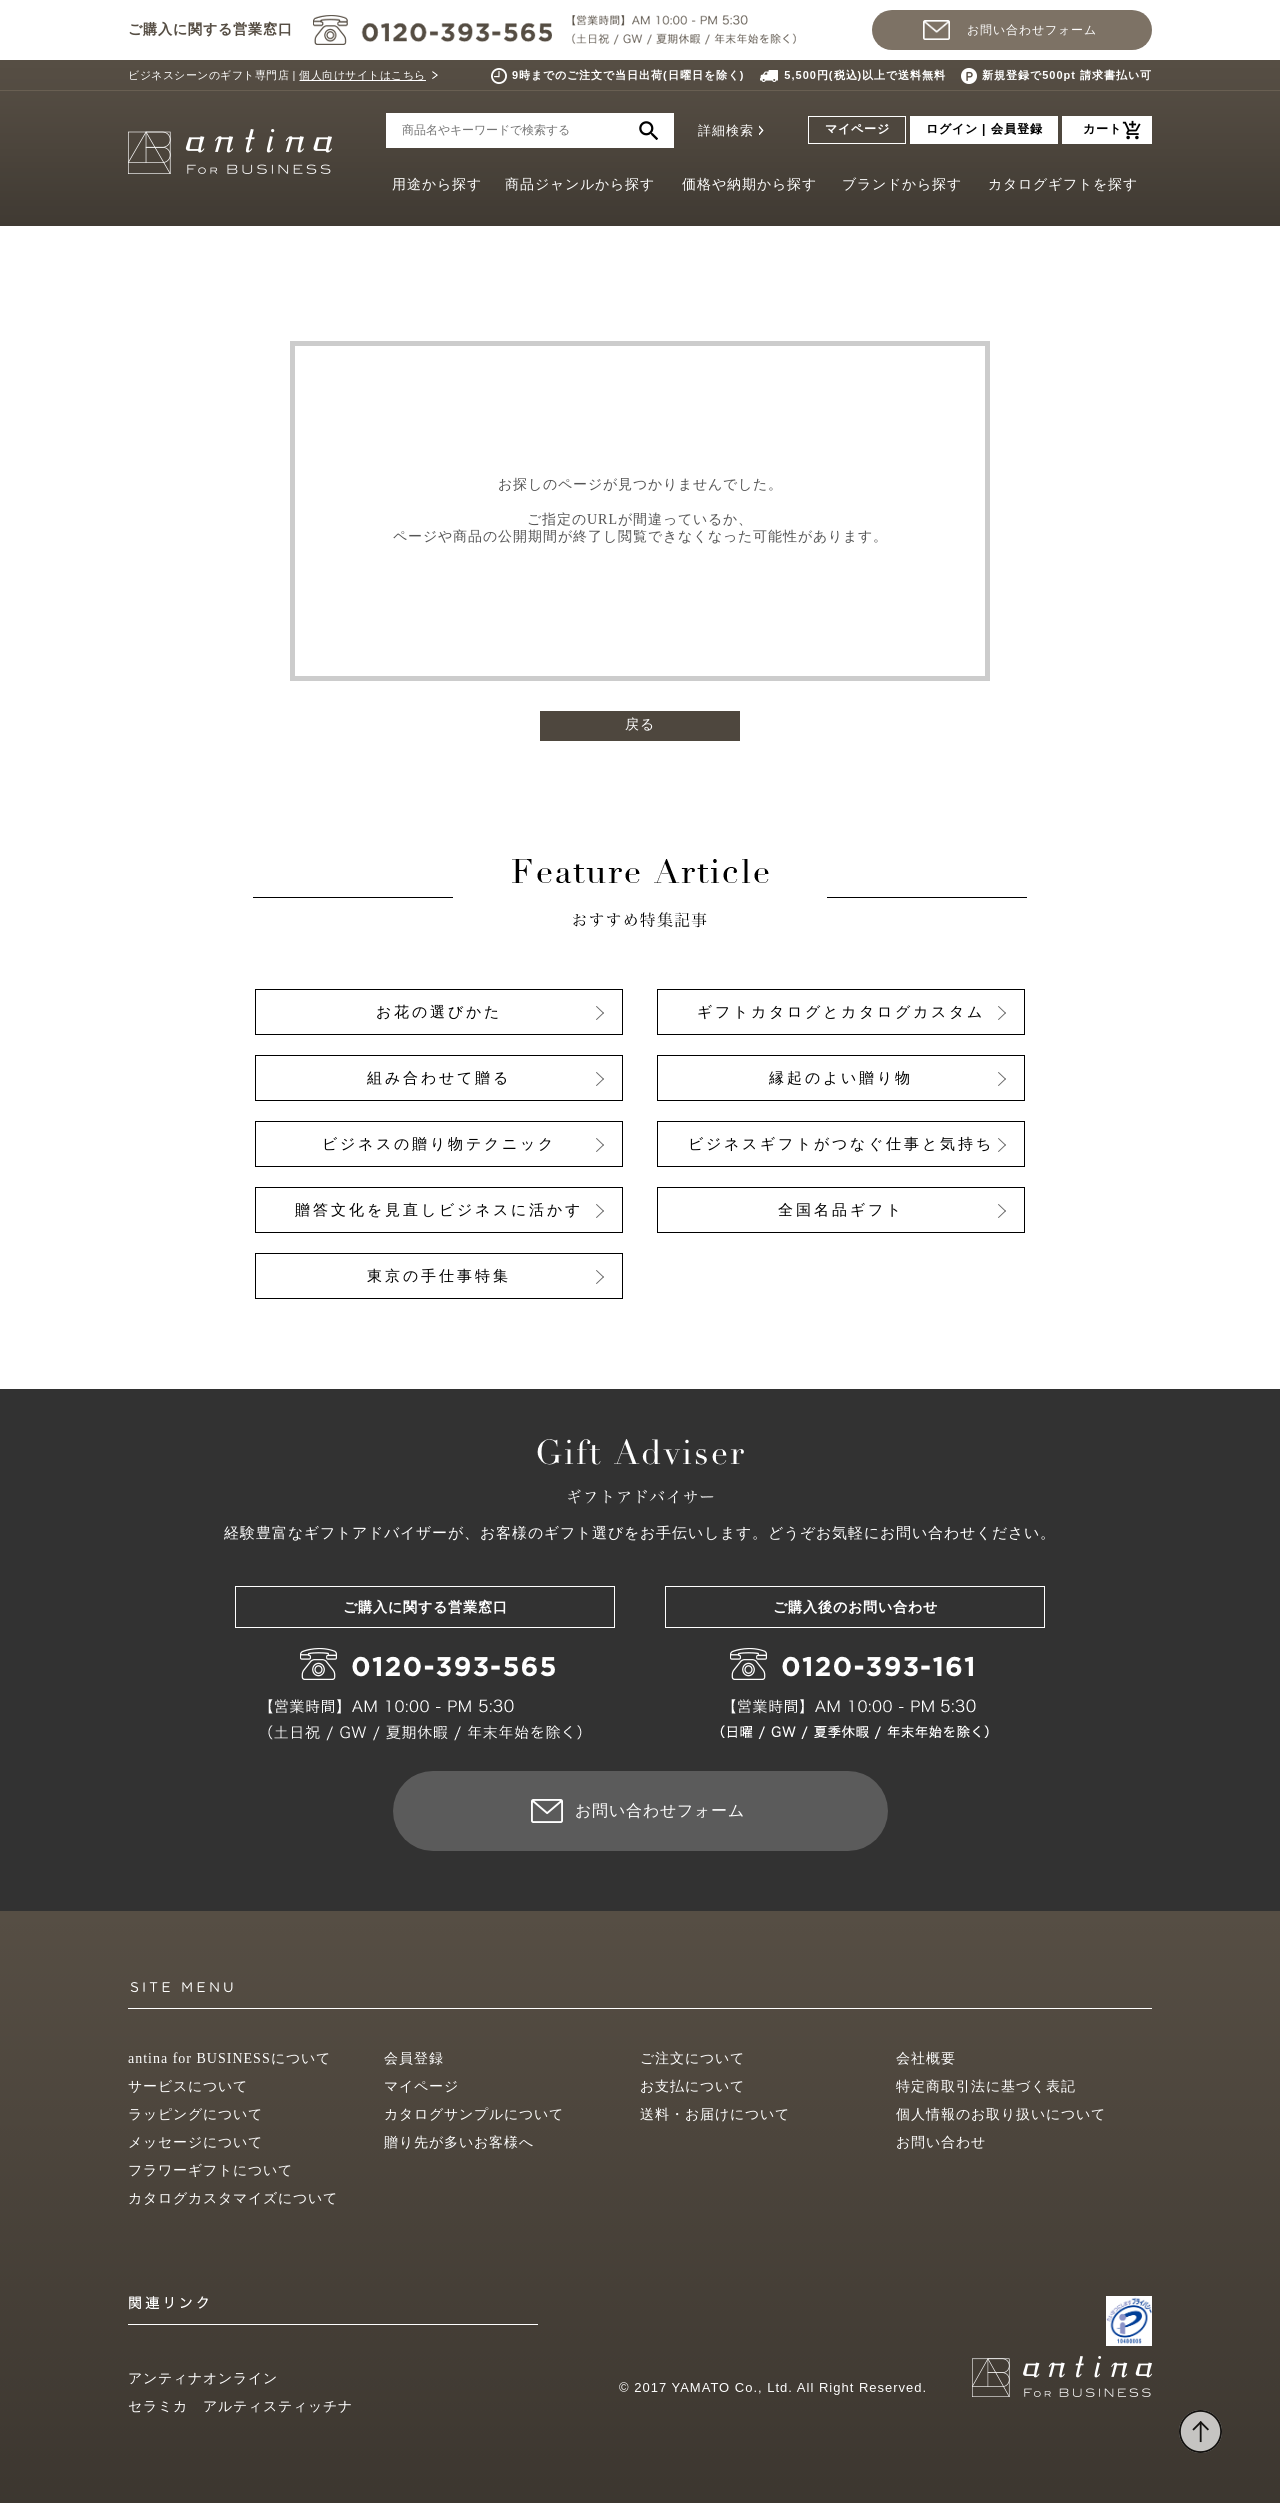 The image size is (1280, 2503). What do you see at coordinates (439, 1012) in the screenshot?
I see `お花の選びかた` at bounding box center [439, 1012].